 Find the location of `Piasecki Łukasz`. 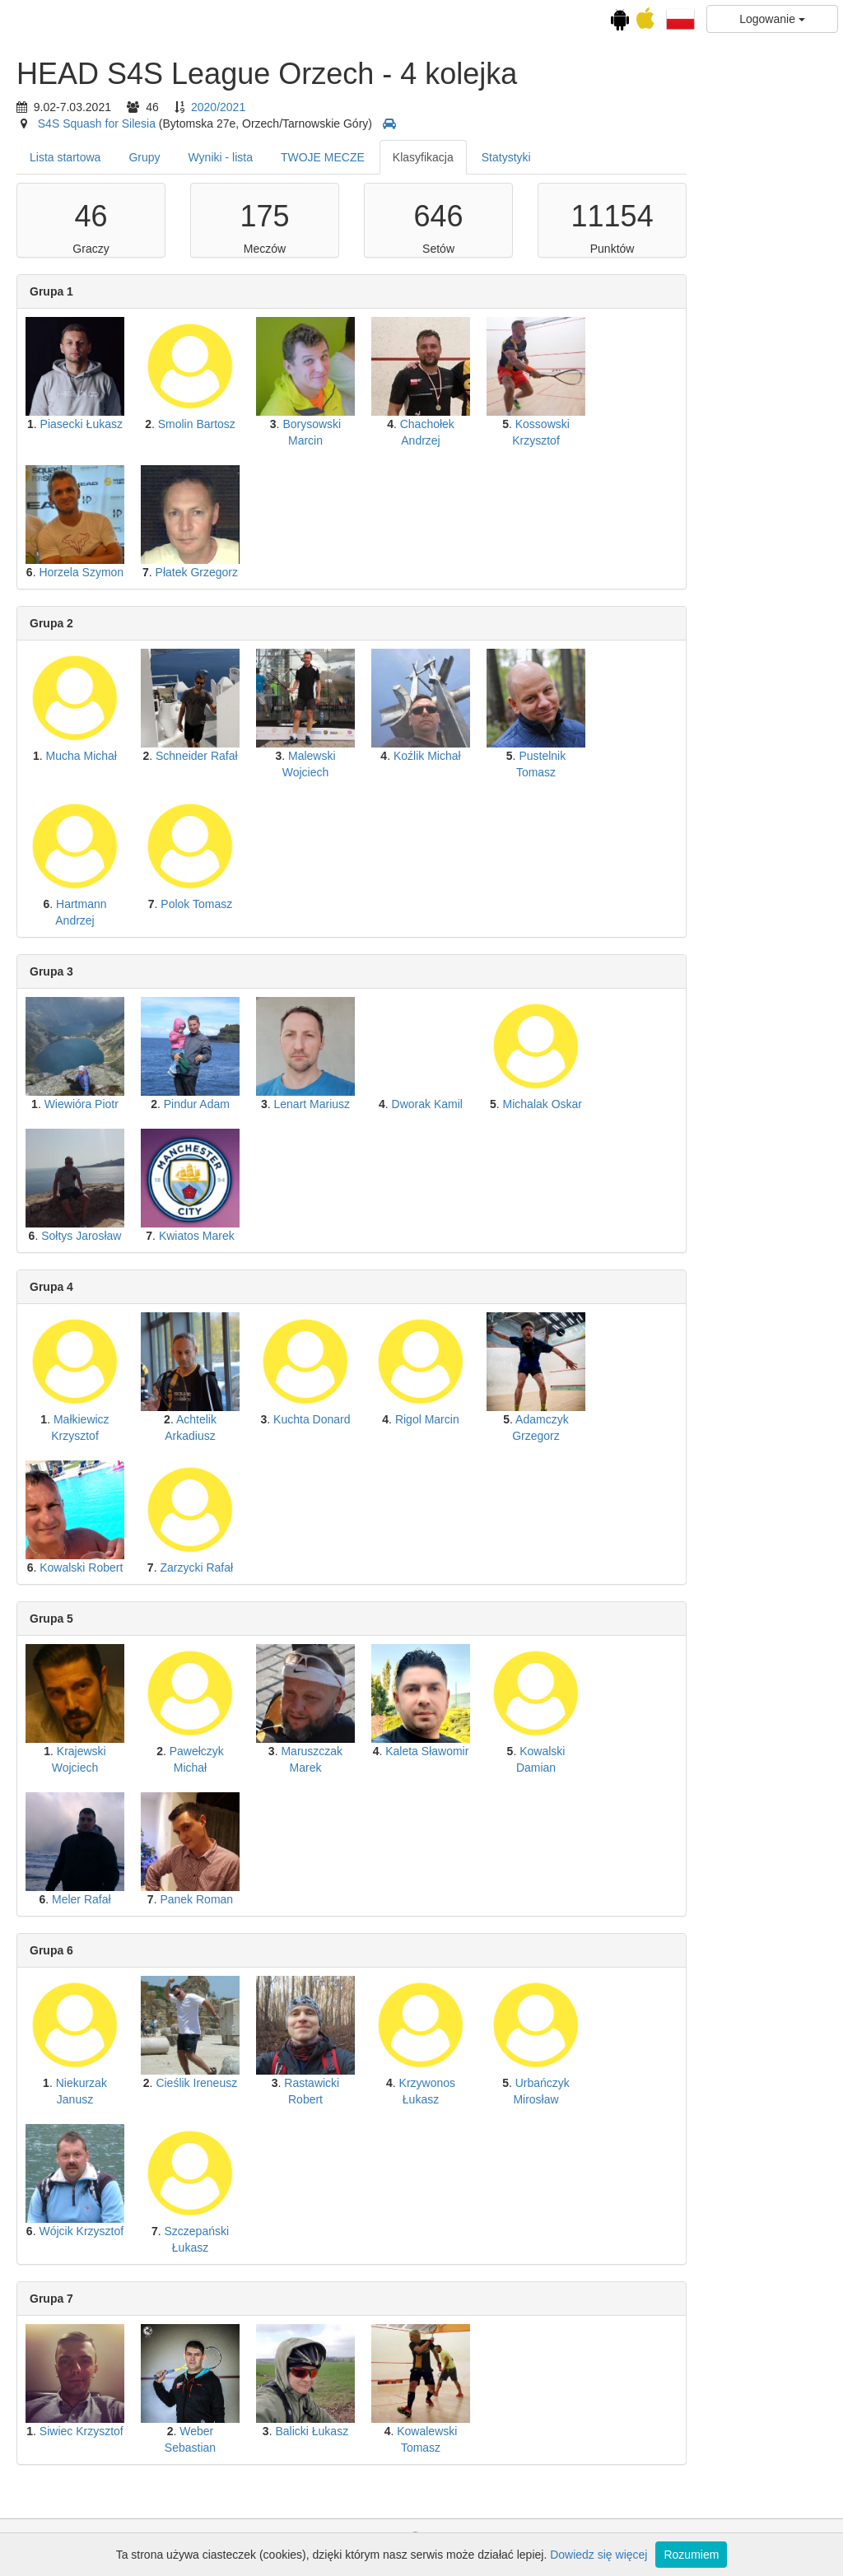

Piasecki Łukasz is located at coordinates (220, 424).